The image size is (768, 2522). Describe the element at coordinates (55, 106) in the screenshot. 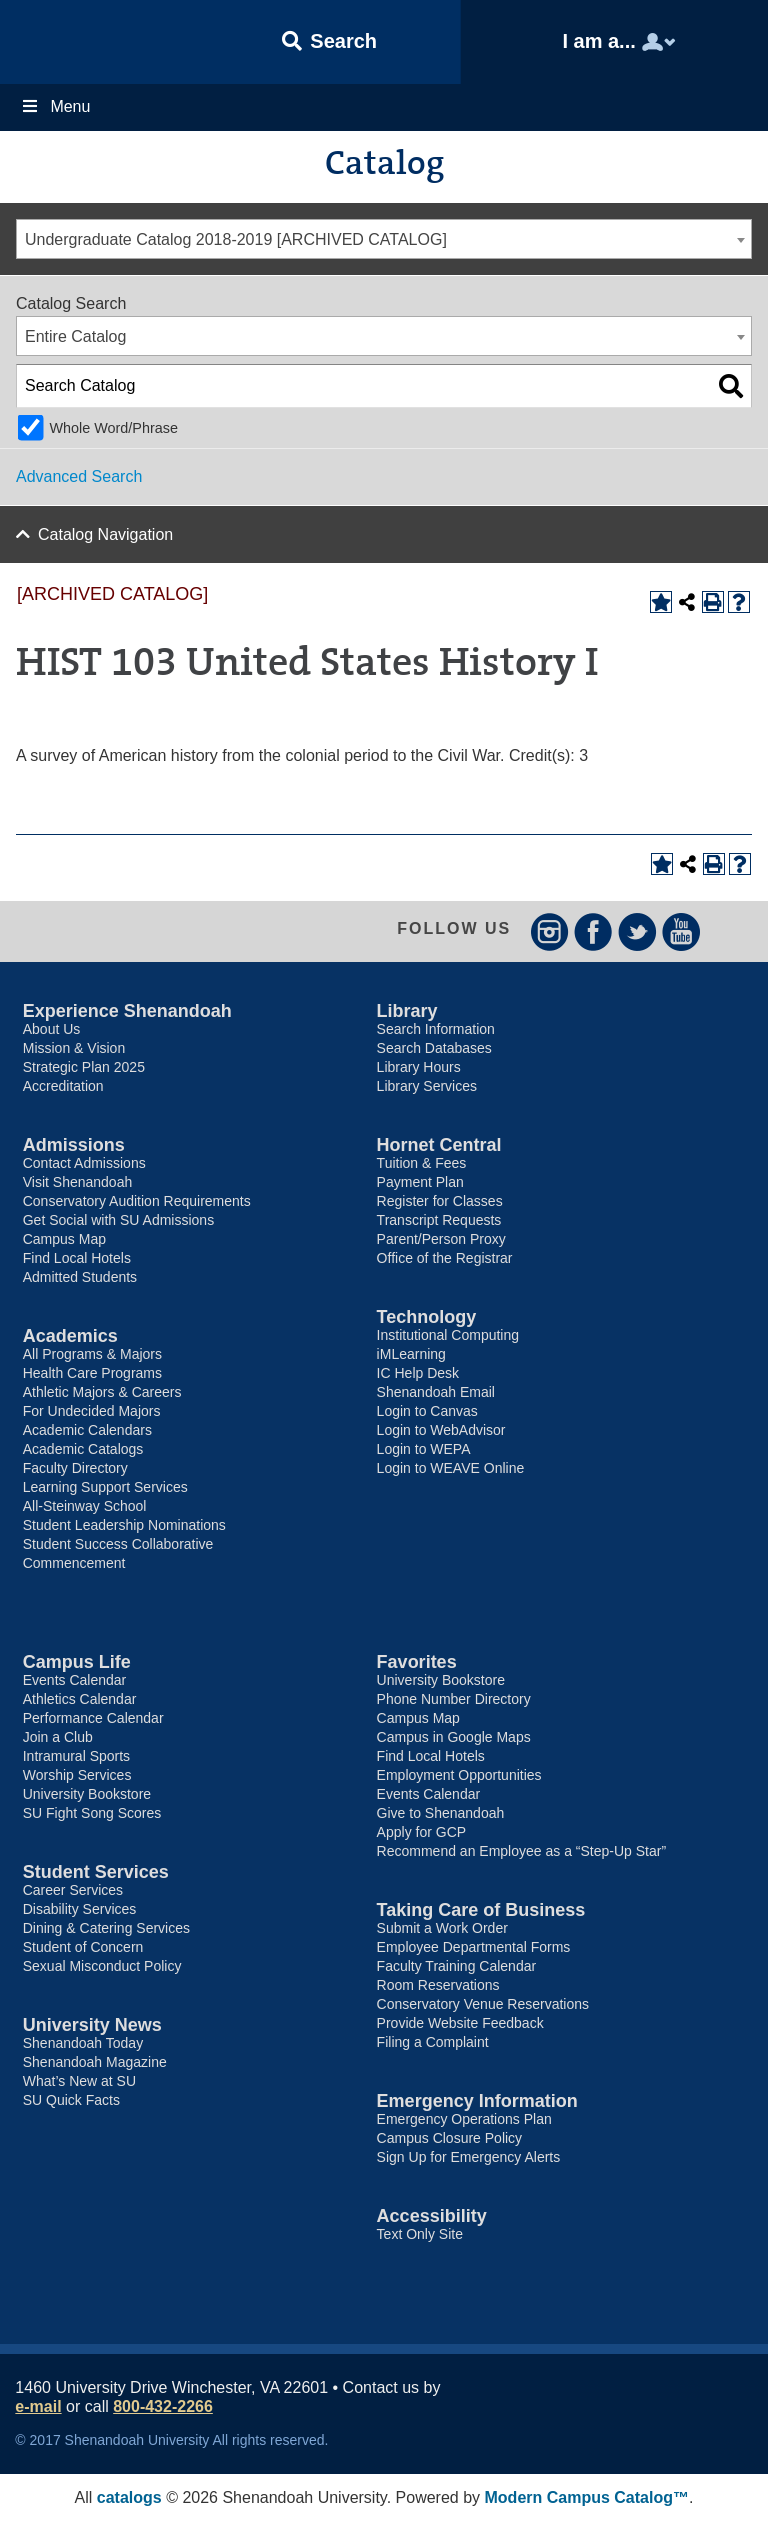

I see `Menu` at that location.